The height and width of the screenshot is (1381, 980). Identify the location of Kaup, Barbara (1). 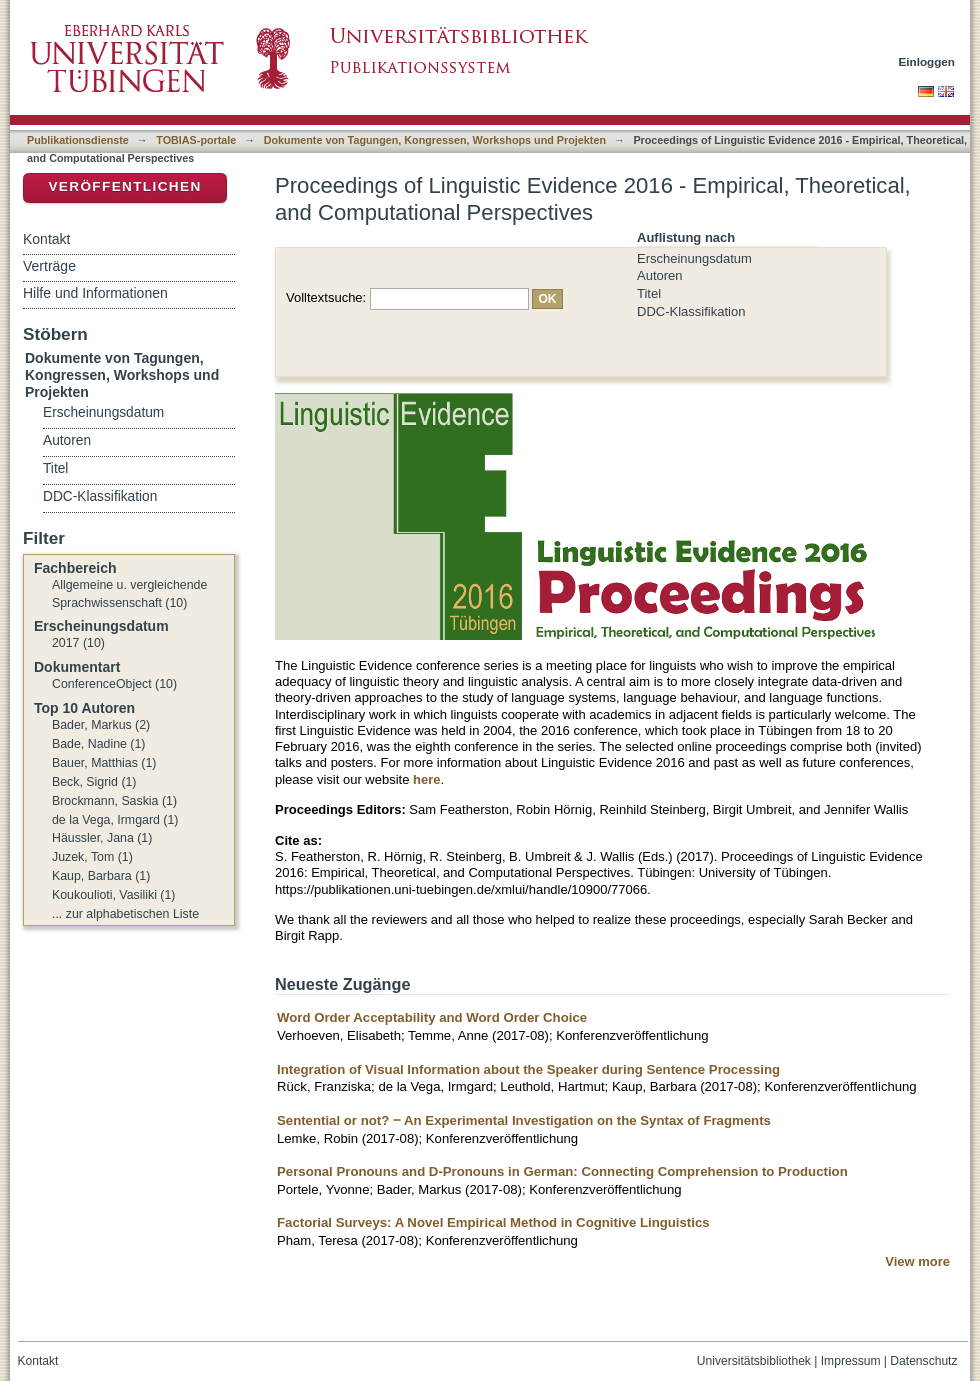
(101, 876).